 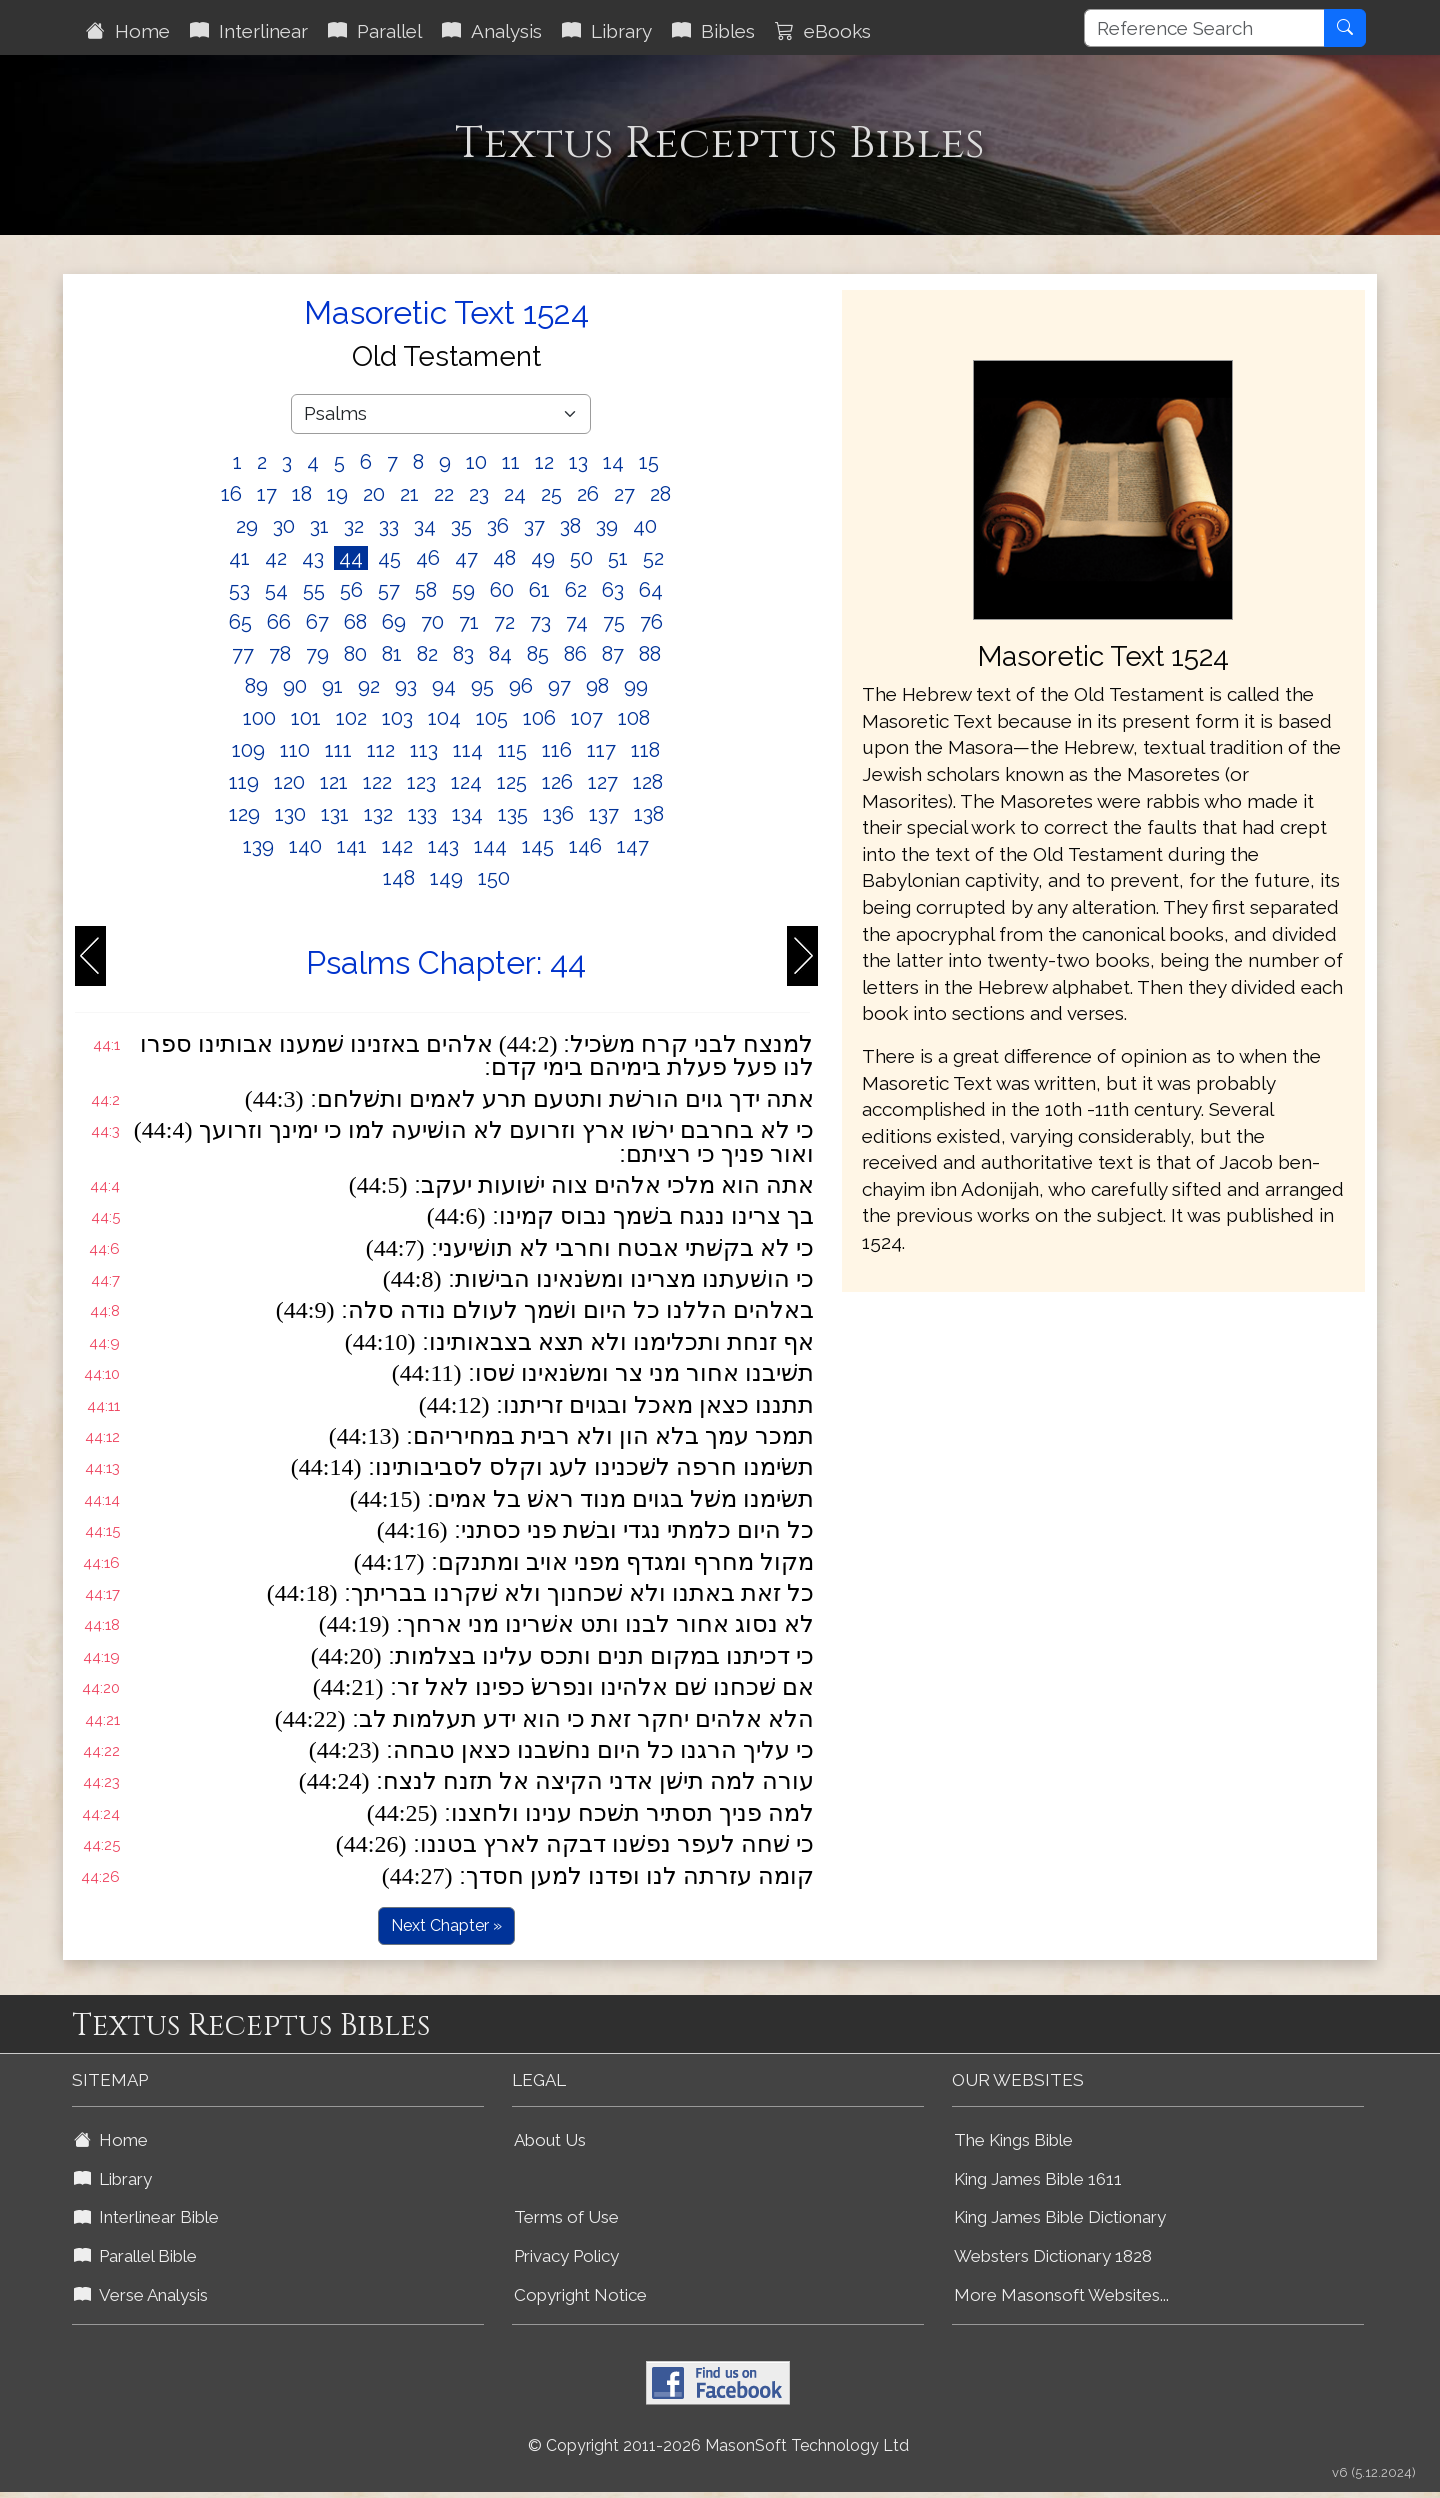 What do you see at coordinates (585, 846) in the screenshot?
I see `146` at bounding box center [585, 846].